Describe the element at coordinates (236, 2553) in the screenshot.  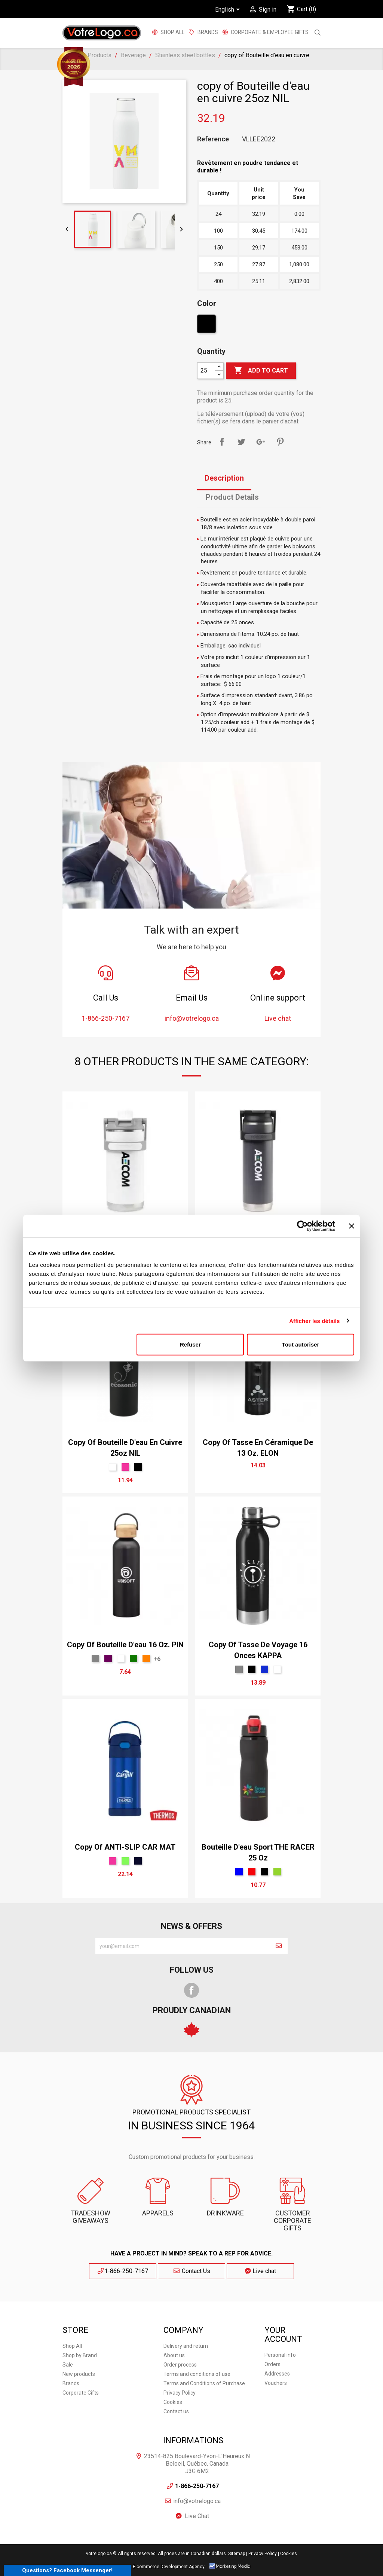
I see `Sitemap` at that location.